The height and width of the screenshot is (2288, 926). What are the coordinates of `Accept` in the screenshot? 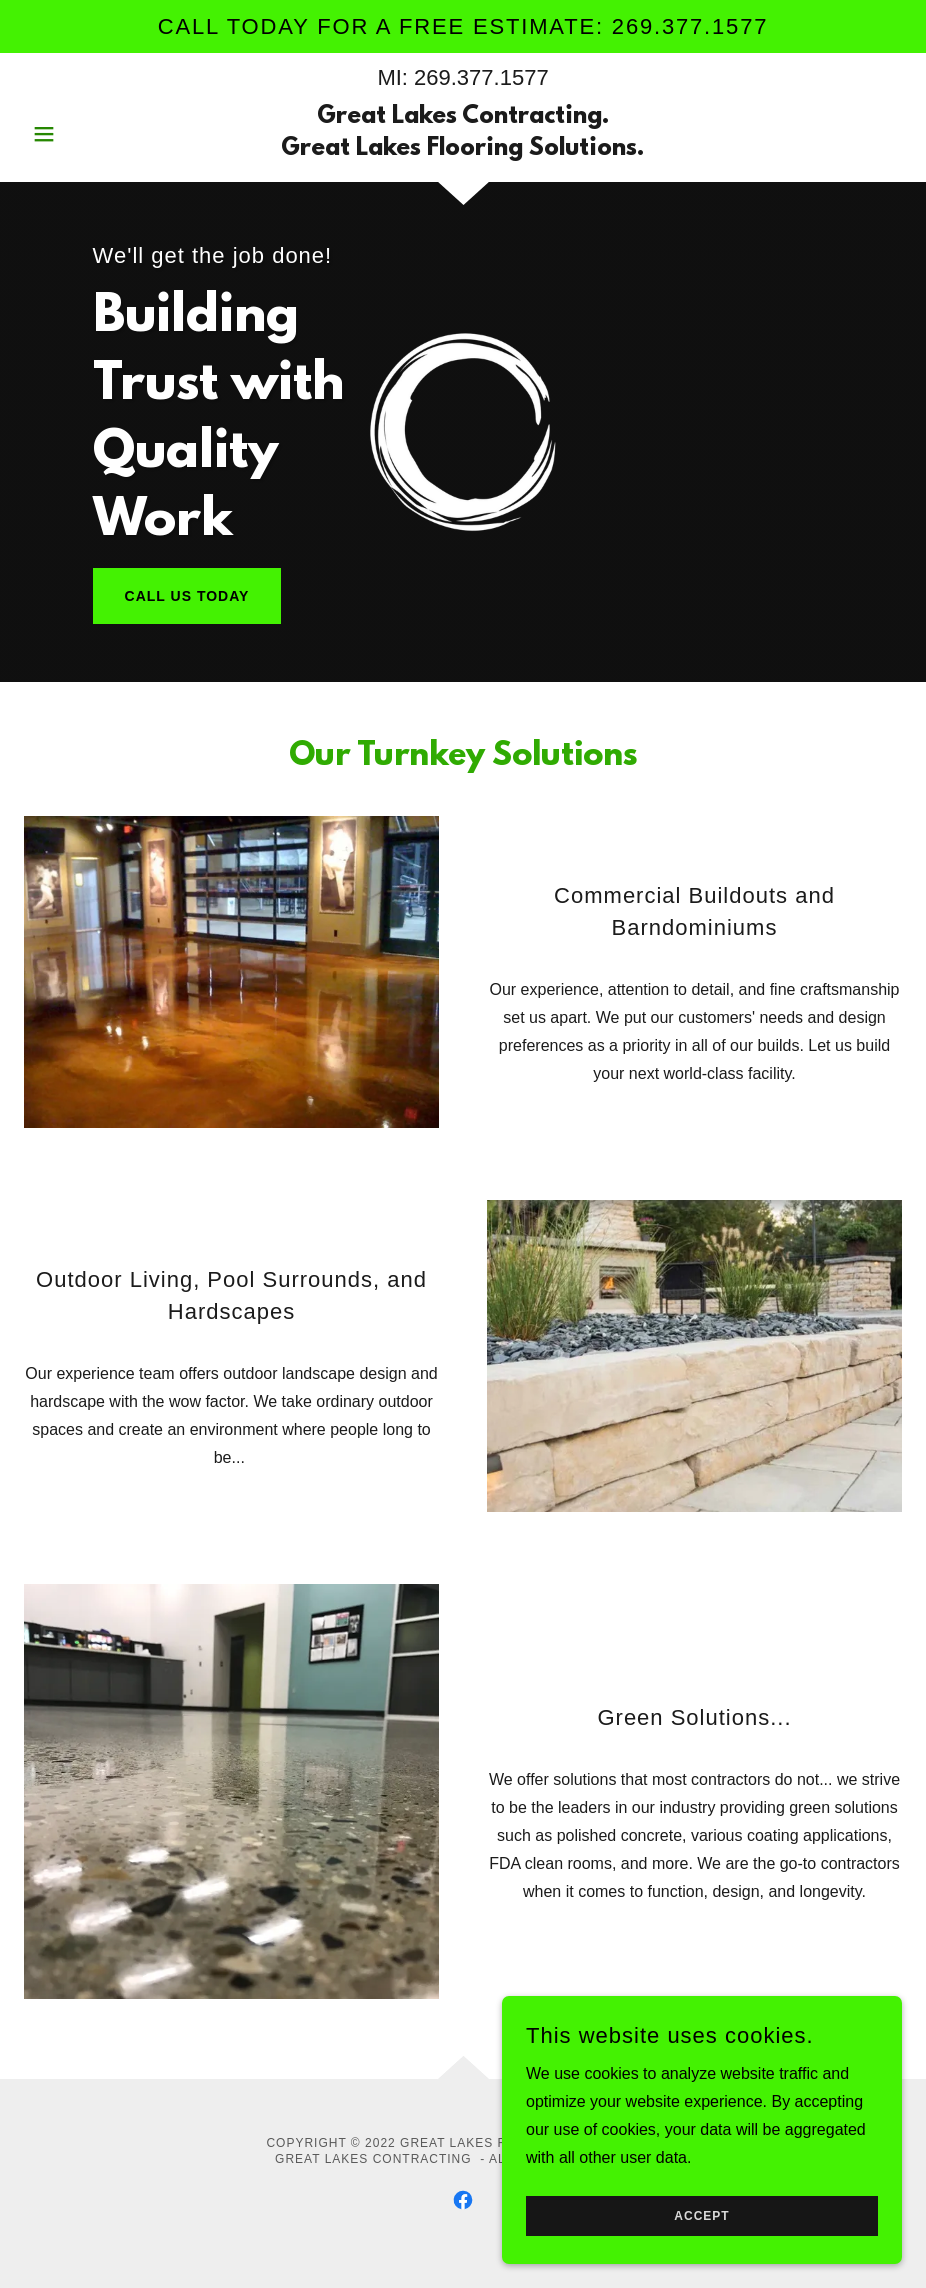 It's located at (701, 2257).